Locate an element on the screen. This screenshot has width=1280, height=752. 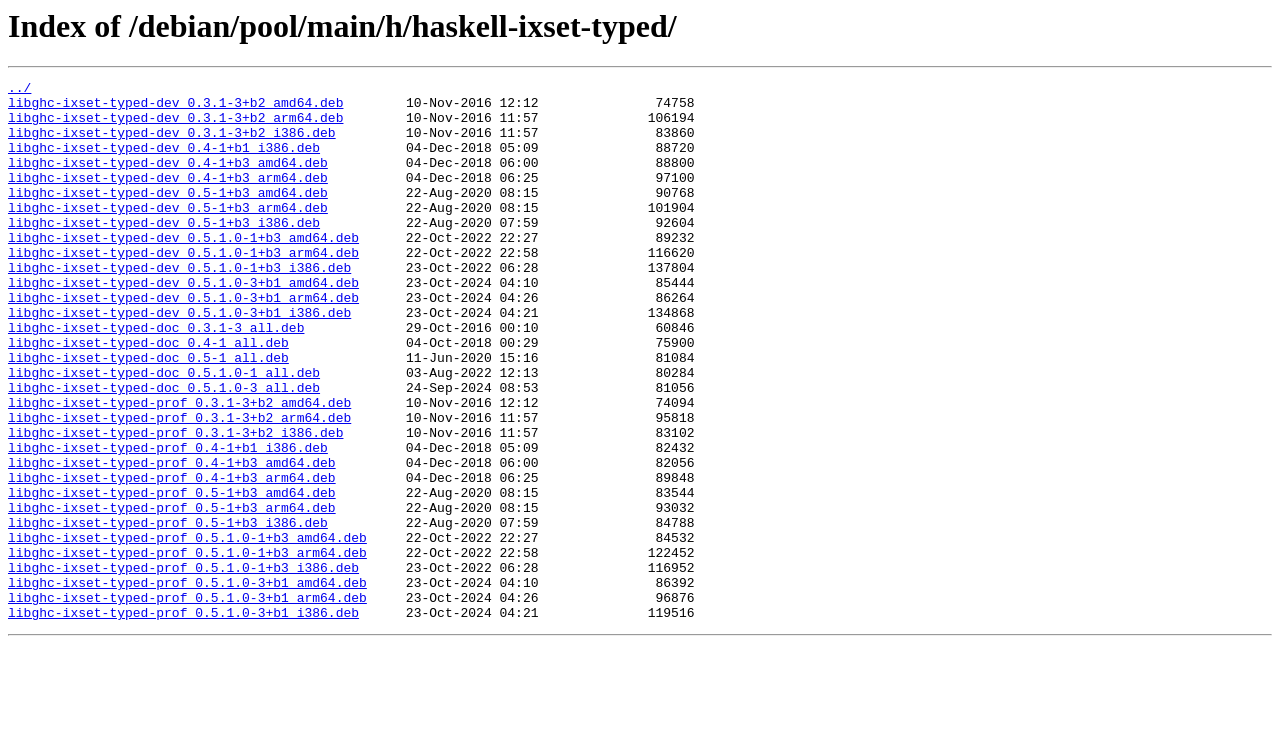
libghc-ixset-typed-prof_0.3.1-3+b2_i386.deb is located at coordinates (175, 504).